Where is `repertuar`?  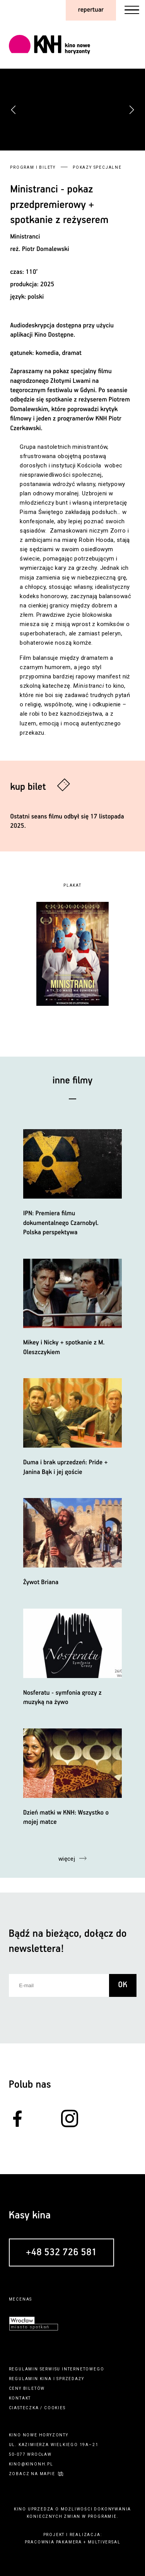
repertuar is located at coordinates (91, 10).